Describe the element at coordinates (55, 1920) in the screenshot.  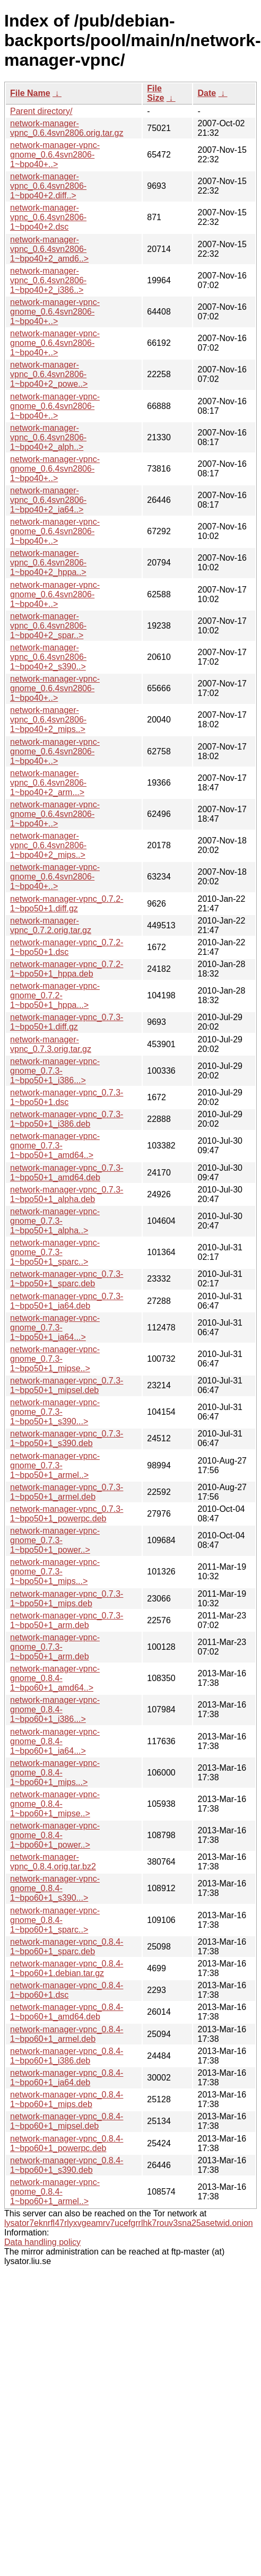
I see `network-manager-vpnc-gnome_0.8.4-1~bpo60+1_sparc..>` at that location.